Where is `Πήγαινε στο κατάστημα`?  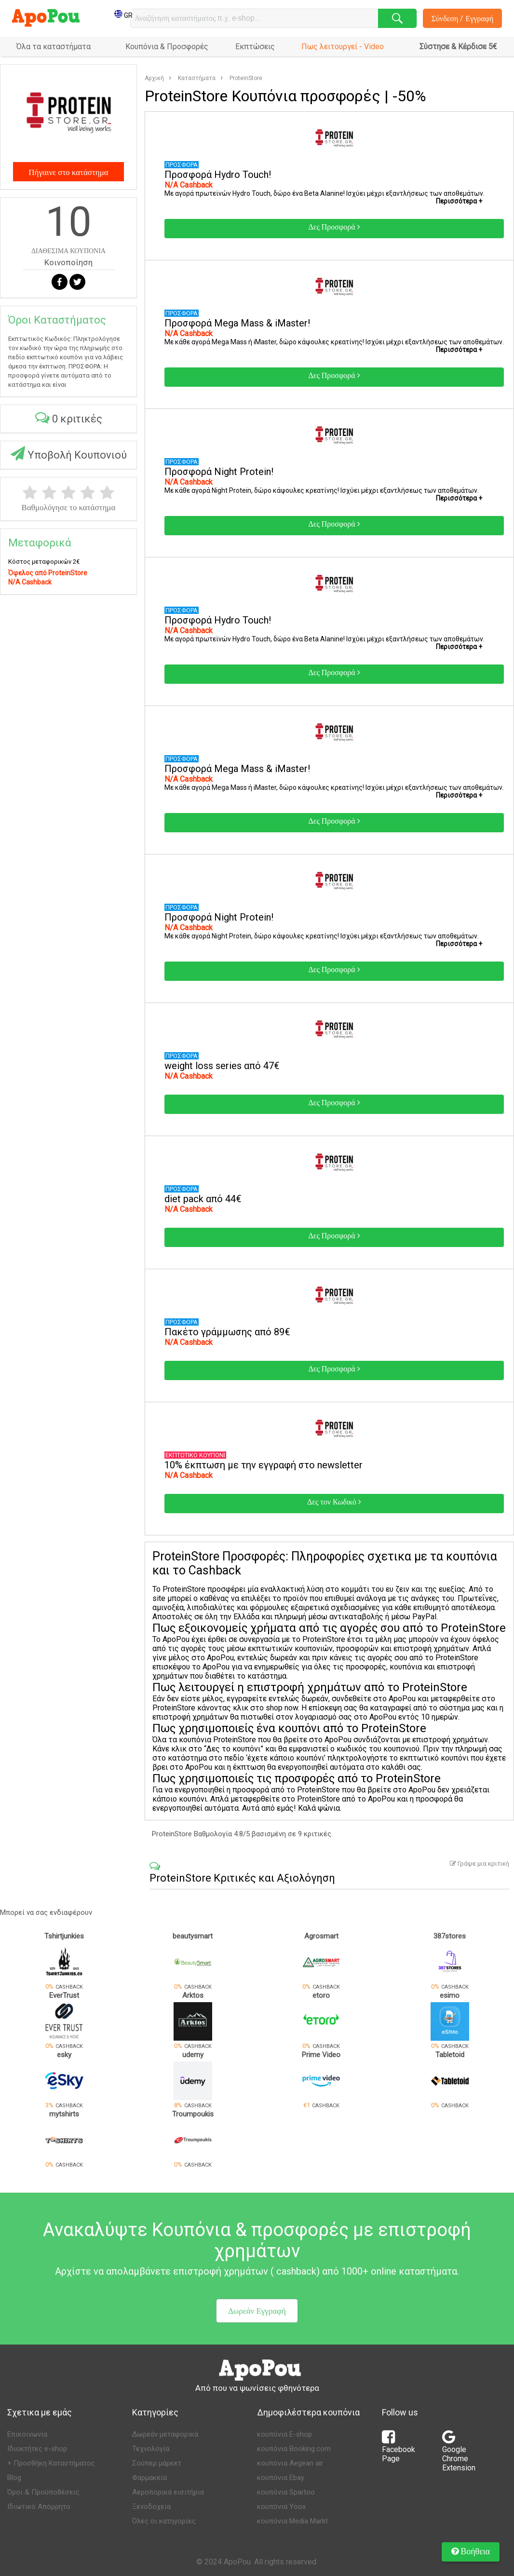
Πήγαινε στο κατάστημα is located at coordinates (68, 171).